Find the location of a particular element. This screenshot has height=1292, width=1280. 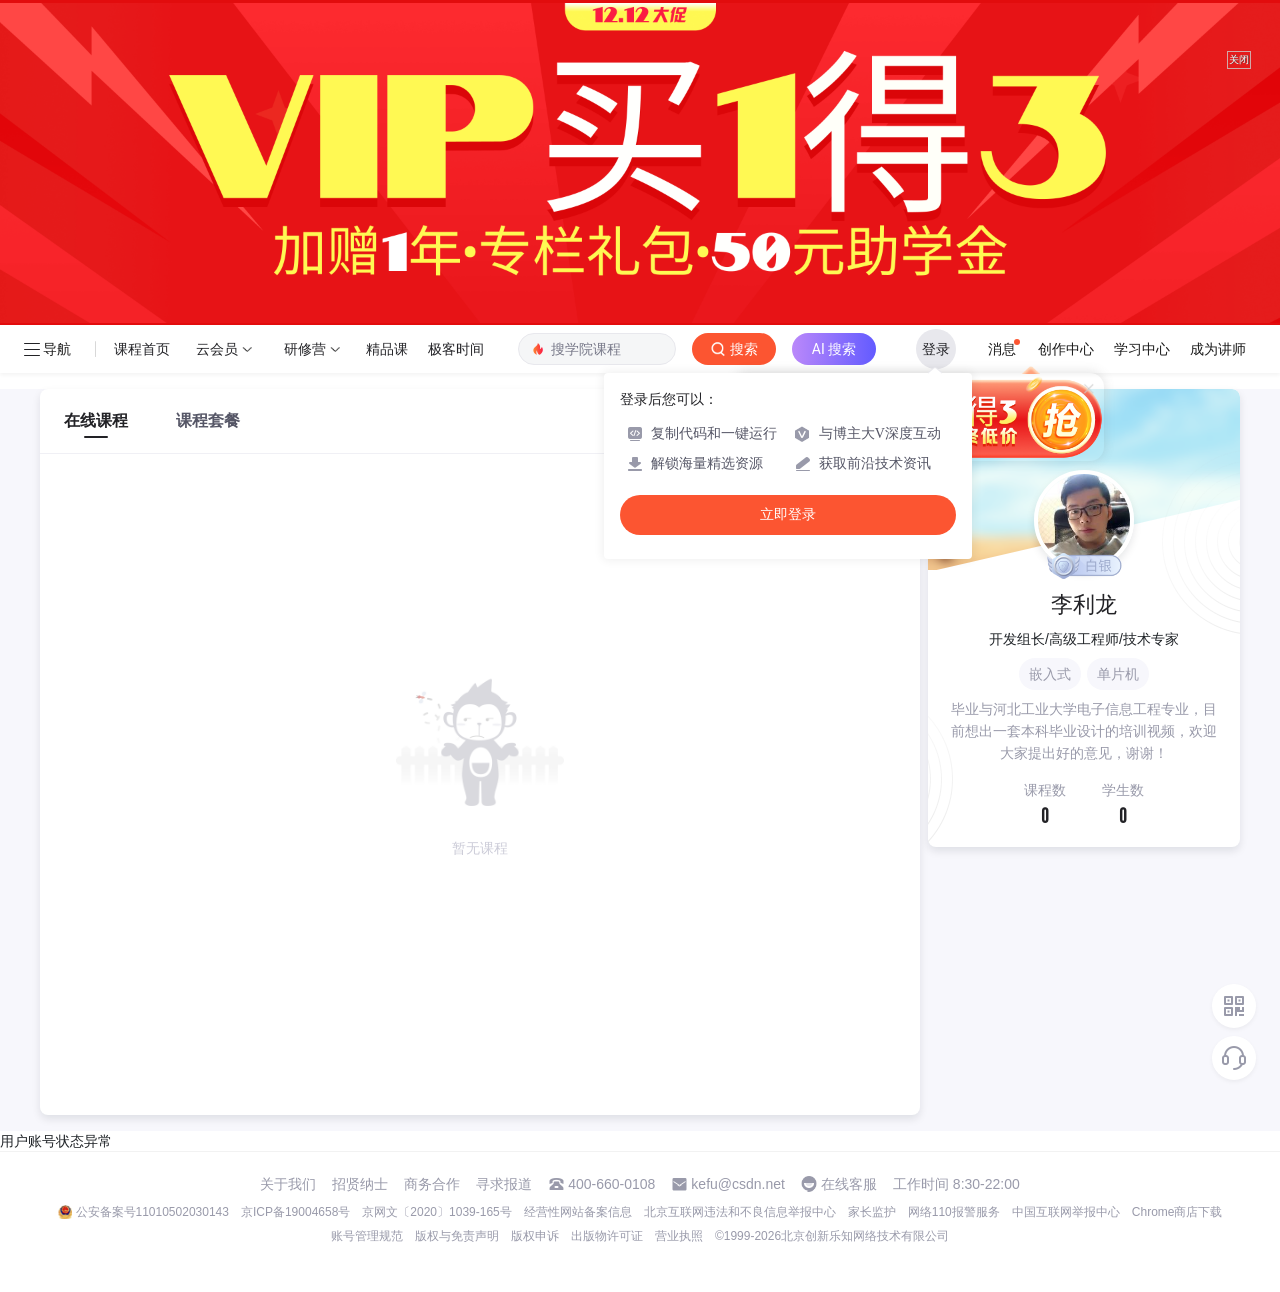

出版物许可证 is located at coordinates (607, 1236).